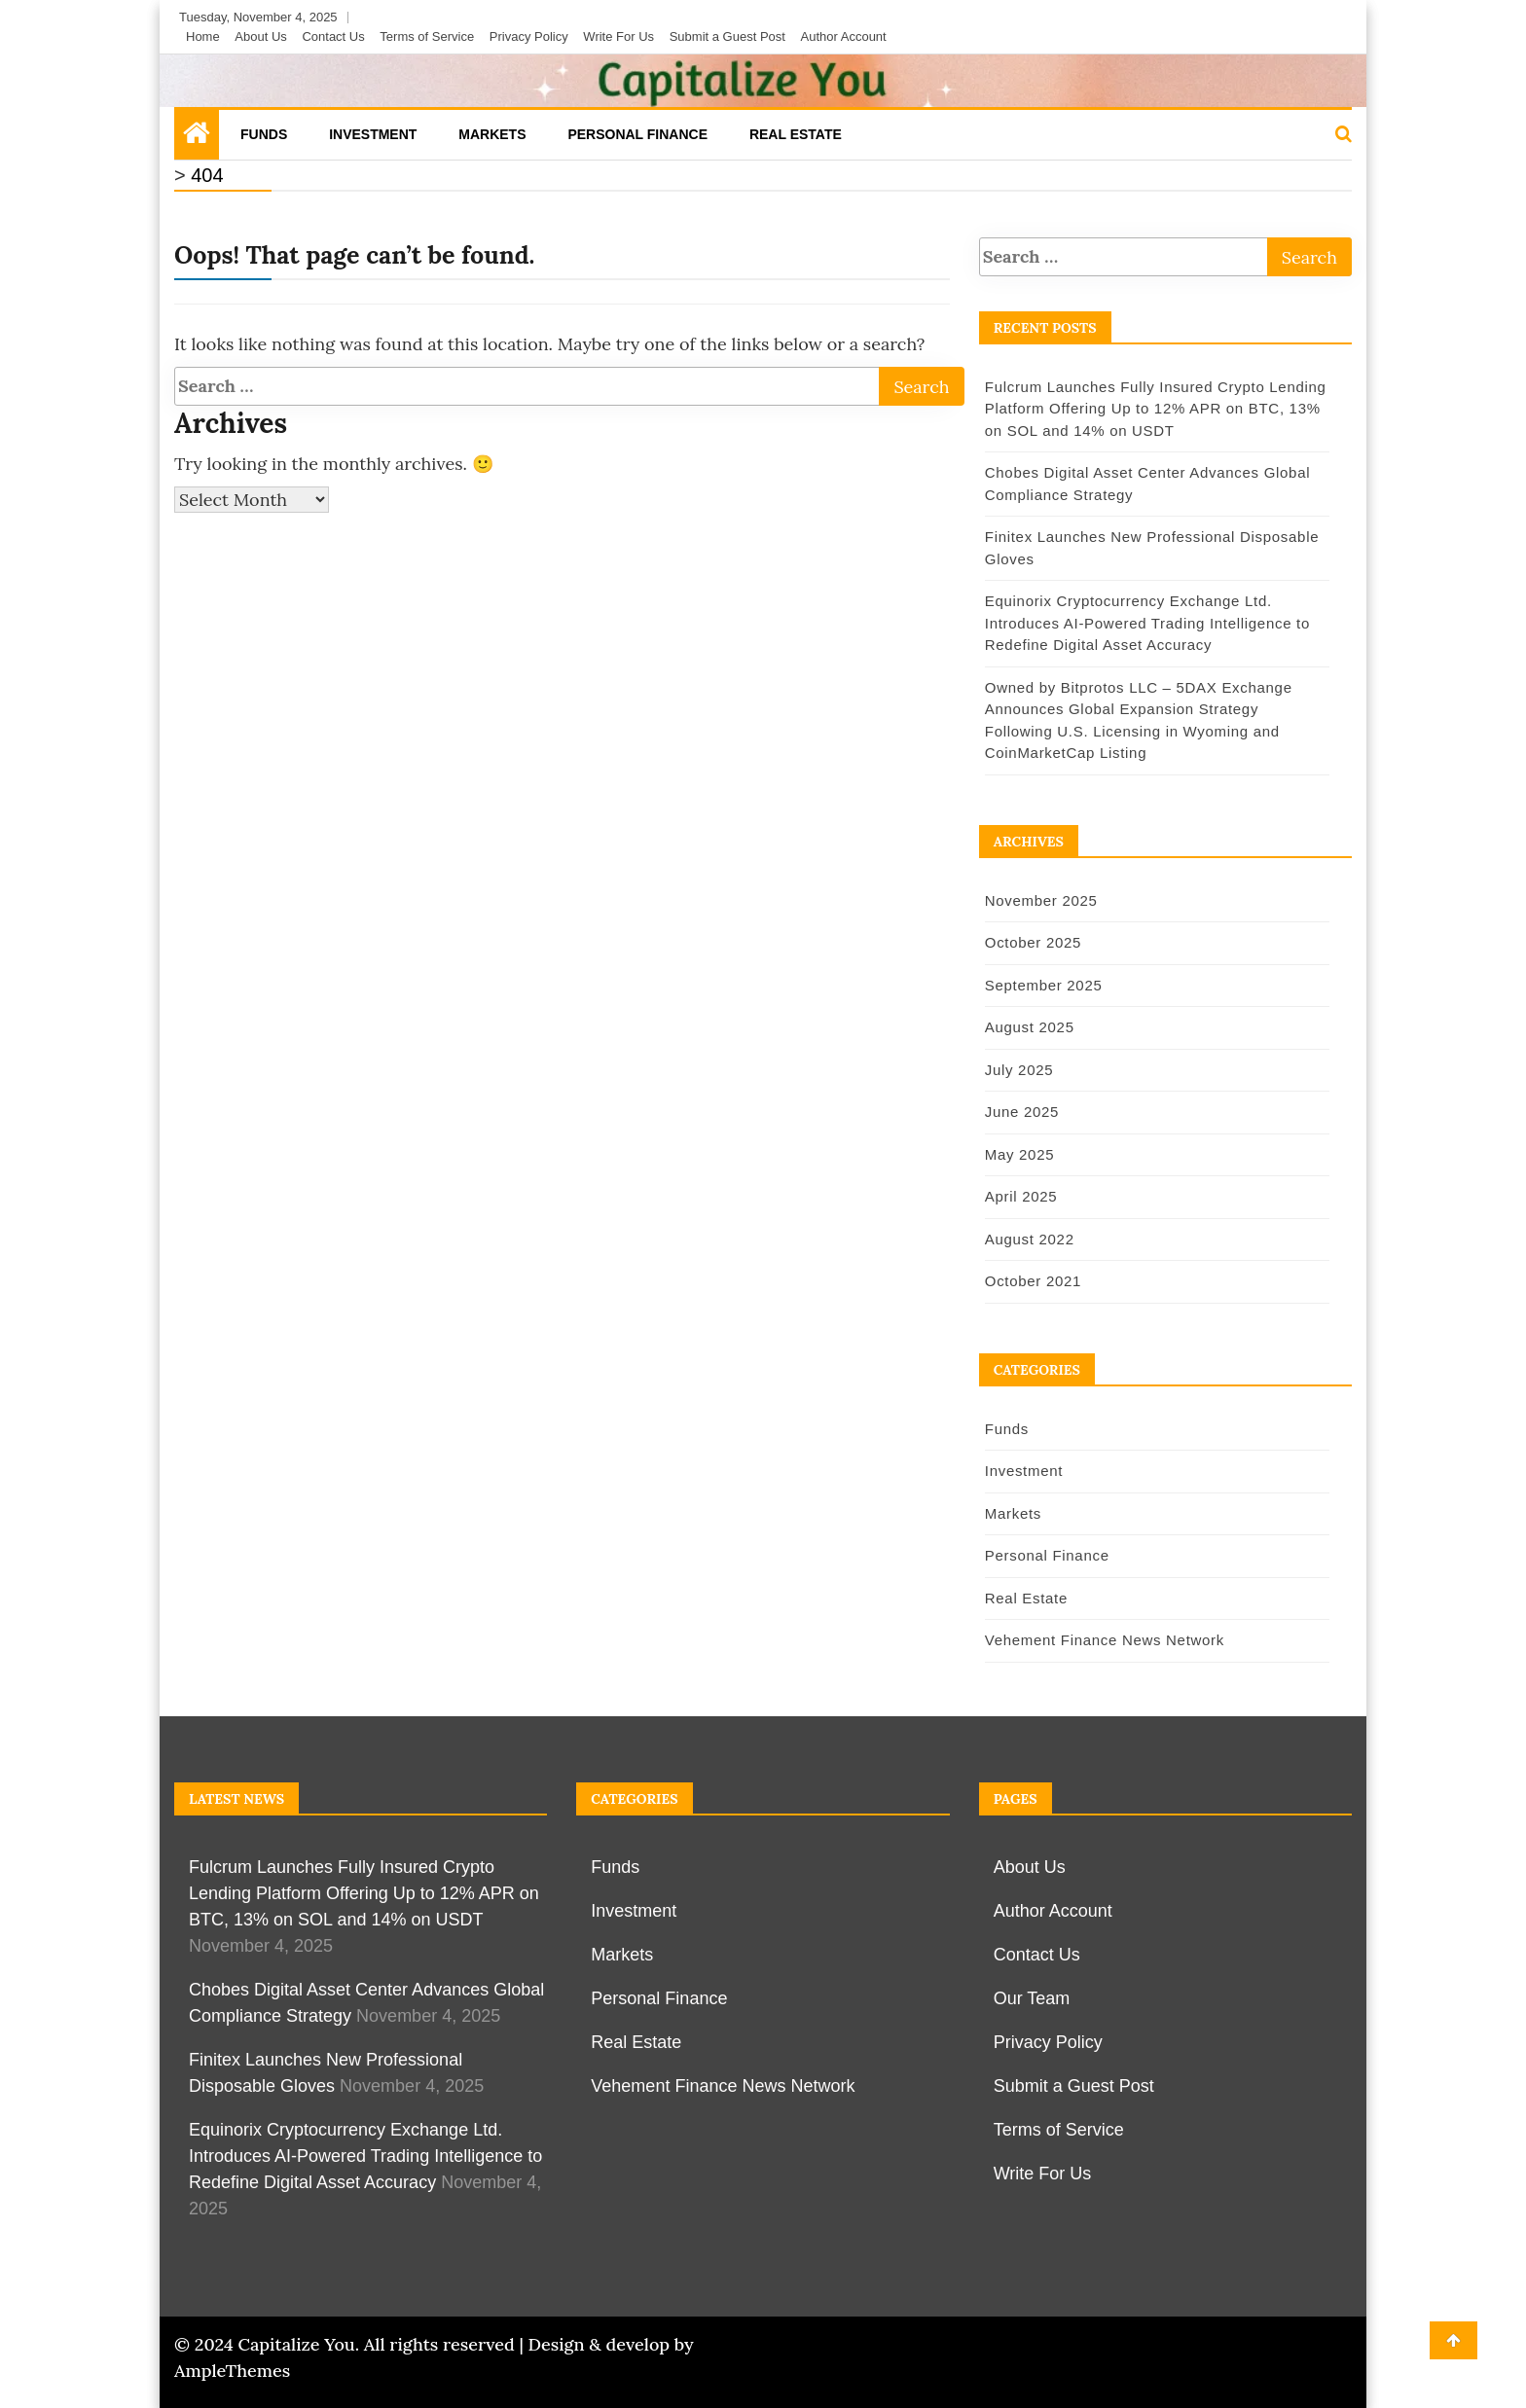  What do you see at coordinates (373, 134) in the screenshot?
I see `Investment` at bounding box center [373, 134].